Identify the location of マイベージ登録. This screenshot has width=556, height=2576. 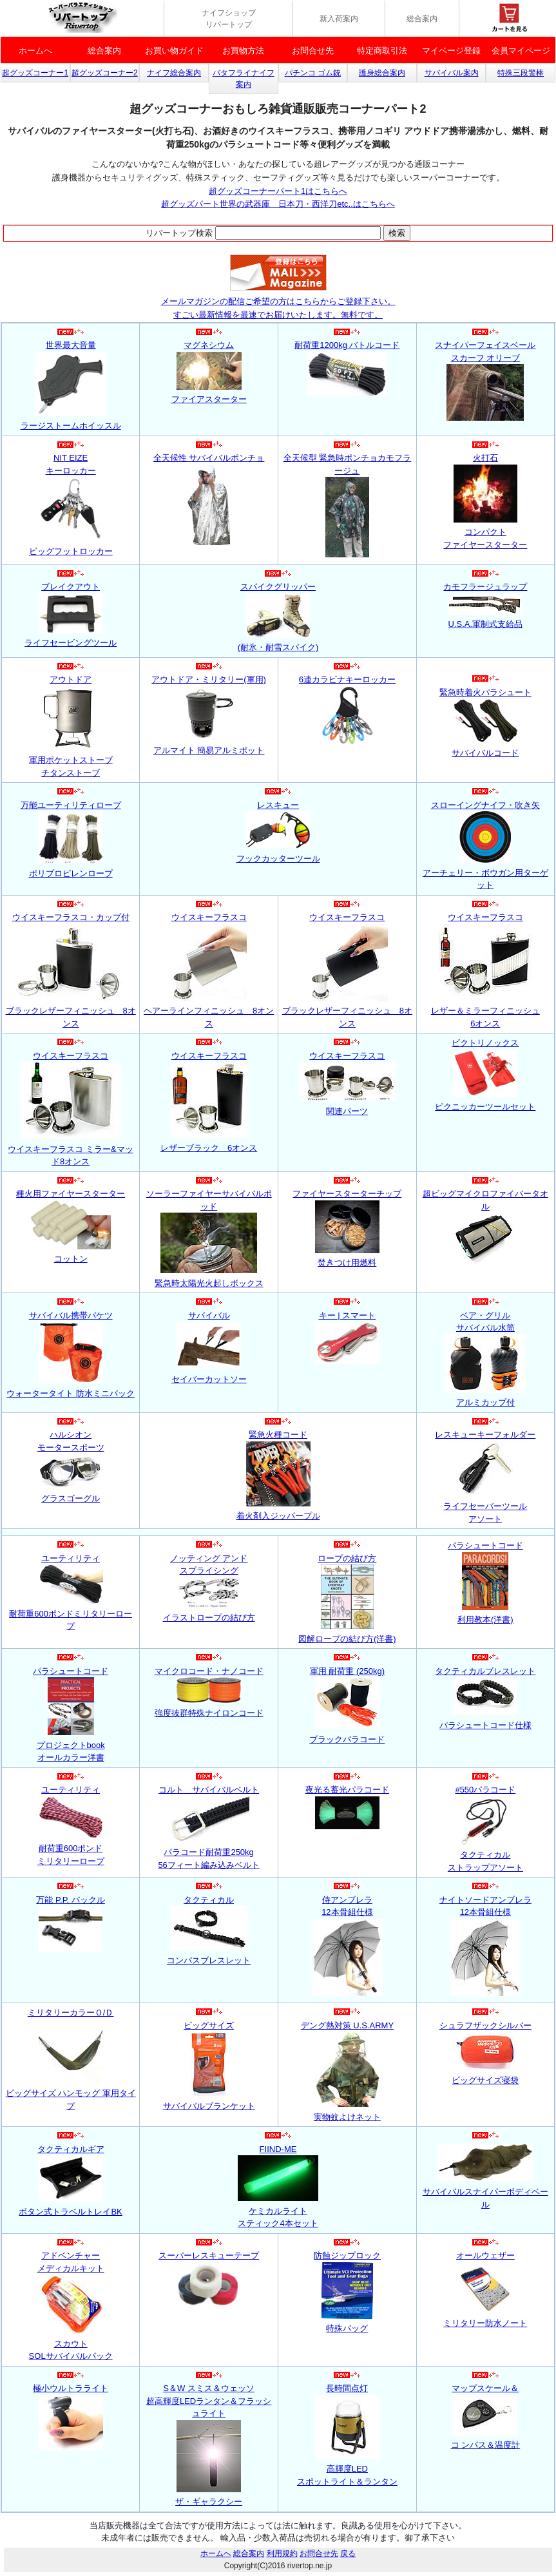
(451, 50).